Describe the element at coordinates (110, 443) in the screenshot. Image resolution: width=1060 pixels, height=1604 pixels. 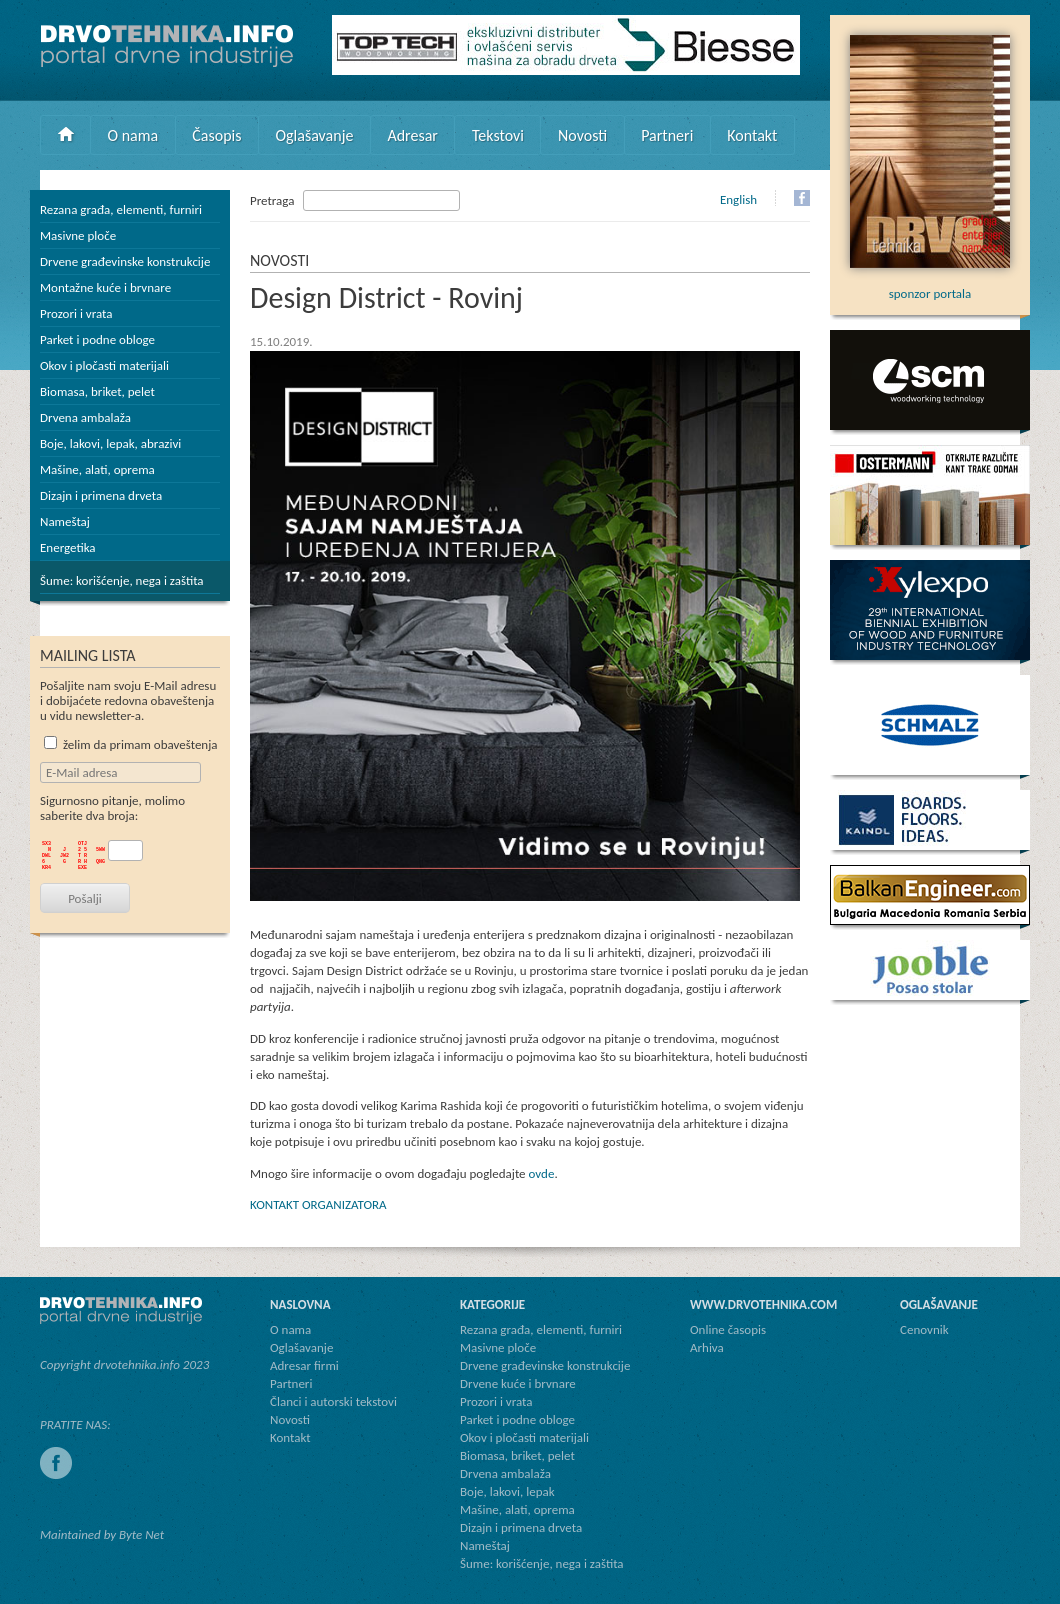
I see `Boje, lakovi, lepak, abrazivi` at that location.